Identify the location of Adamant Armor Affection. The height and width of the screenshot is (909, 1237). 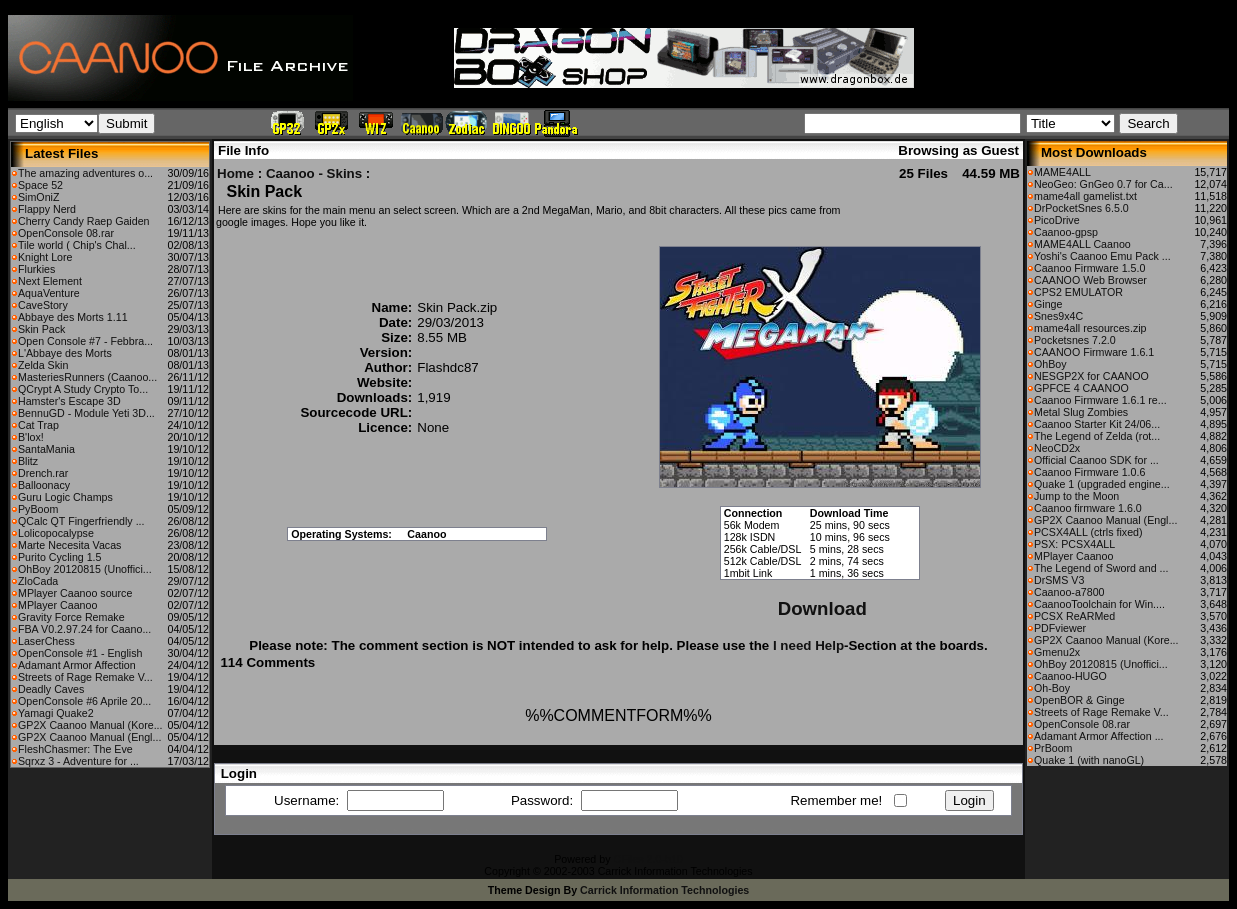
(77, 665).